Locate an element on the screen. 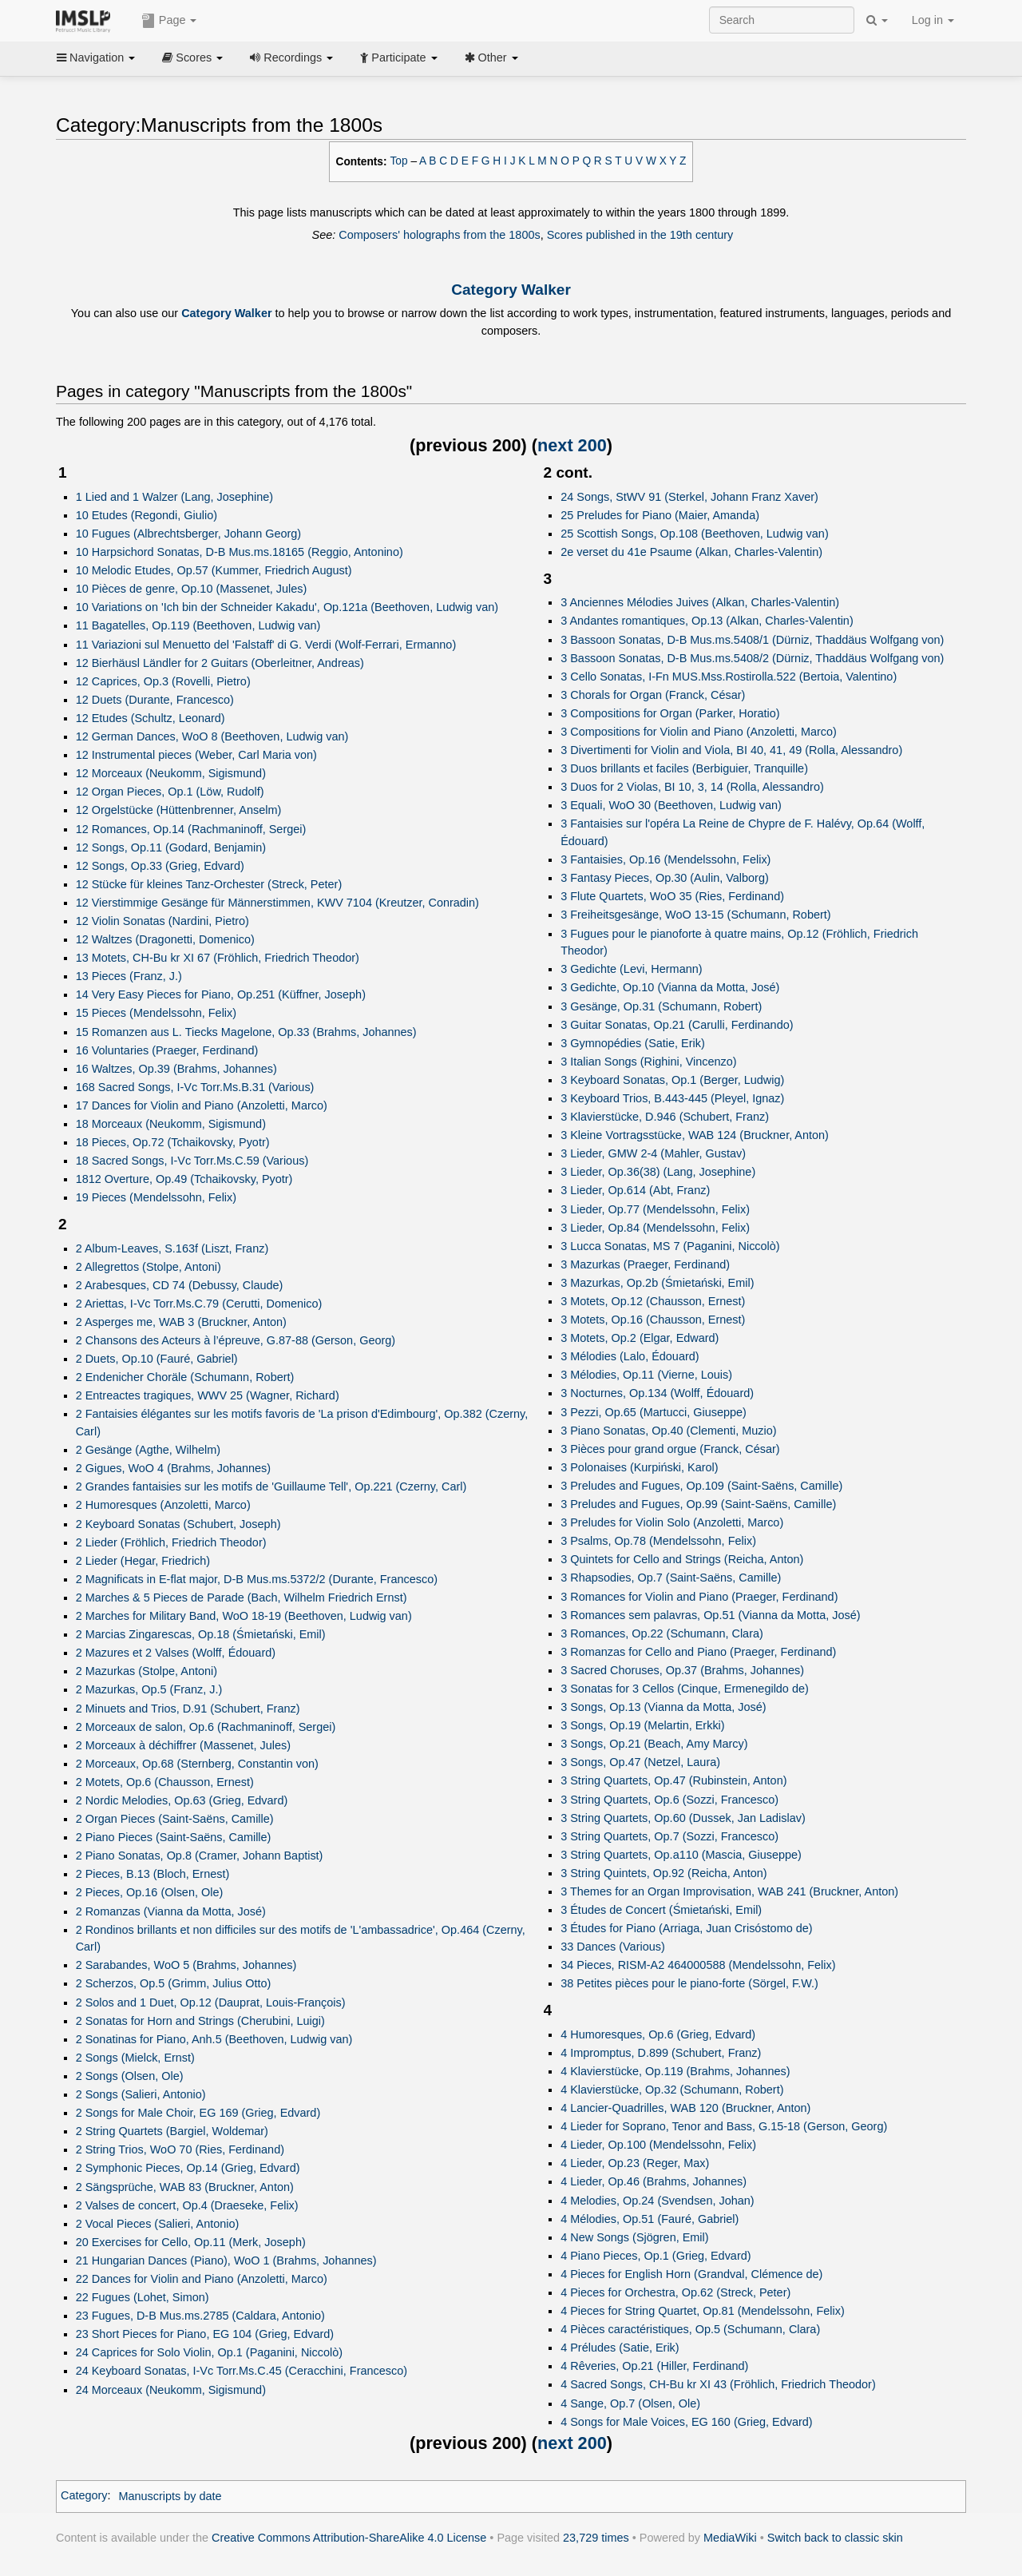 This screenshot has height=2576, width=1022. 22 Fugues (Lohet, Simon) is located at coordinates (142, 2297).